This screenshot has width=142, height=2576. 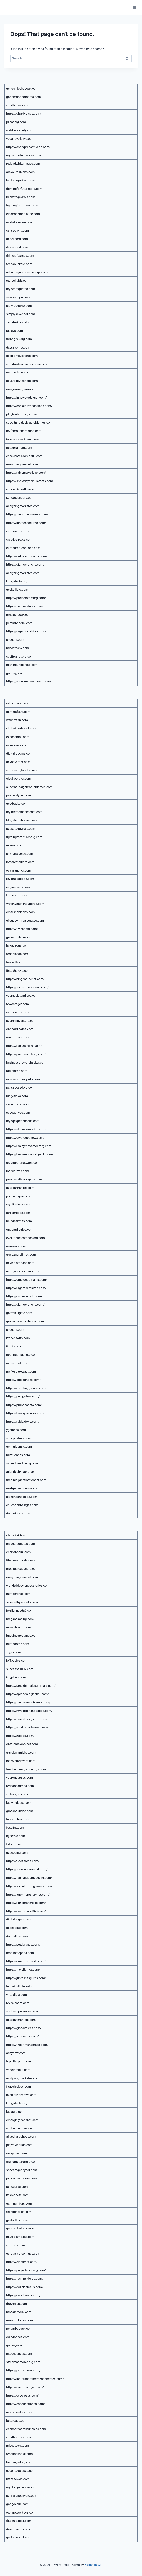 What do you see at coordinates (17, 239) in the screenshot?
I see `debsllcorg.com` at bounding box center [17, 239].